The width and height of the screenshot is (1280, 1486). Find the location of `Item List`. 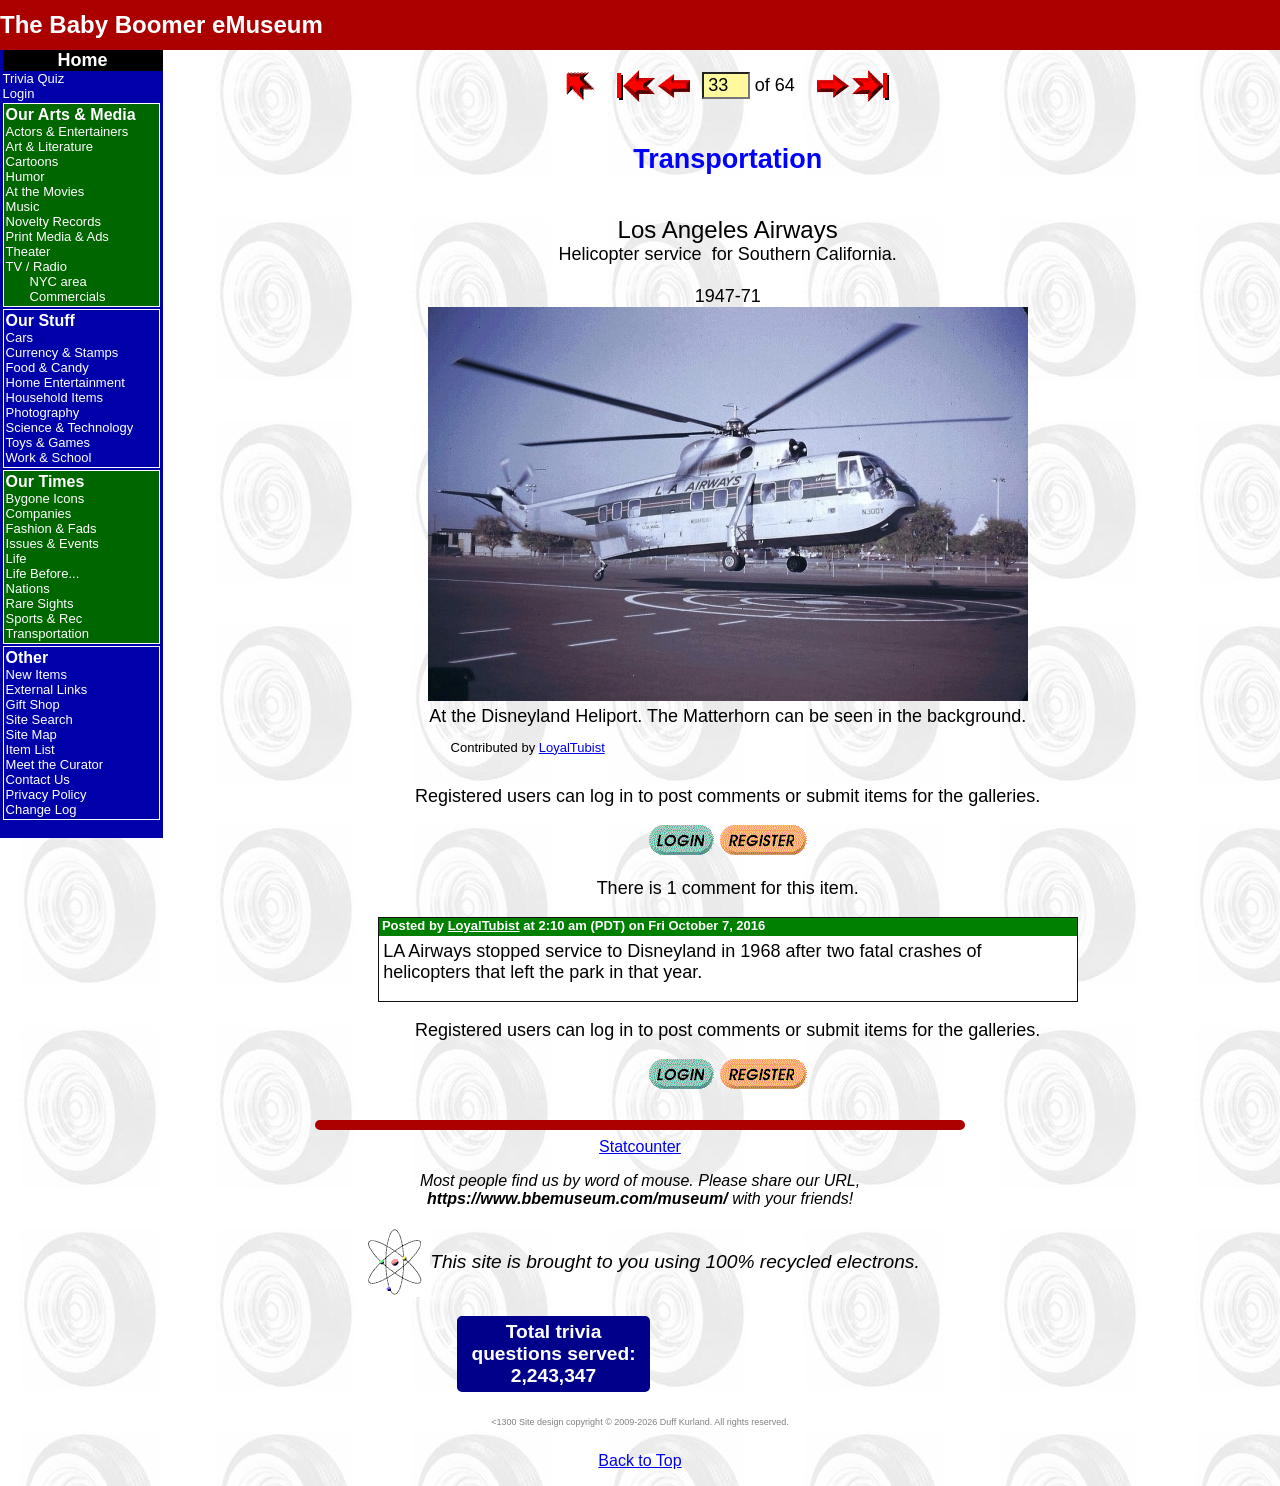

Item List is located at coordinates (30, 749).